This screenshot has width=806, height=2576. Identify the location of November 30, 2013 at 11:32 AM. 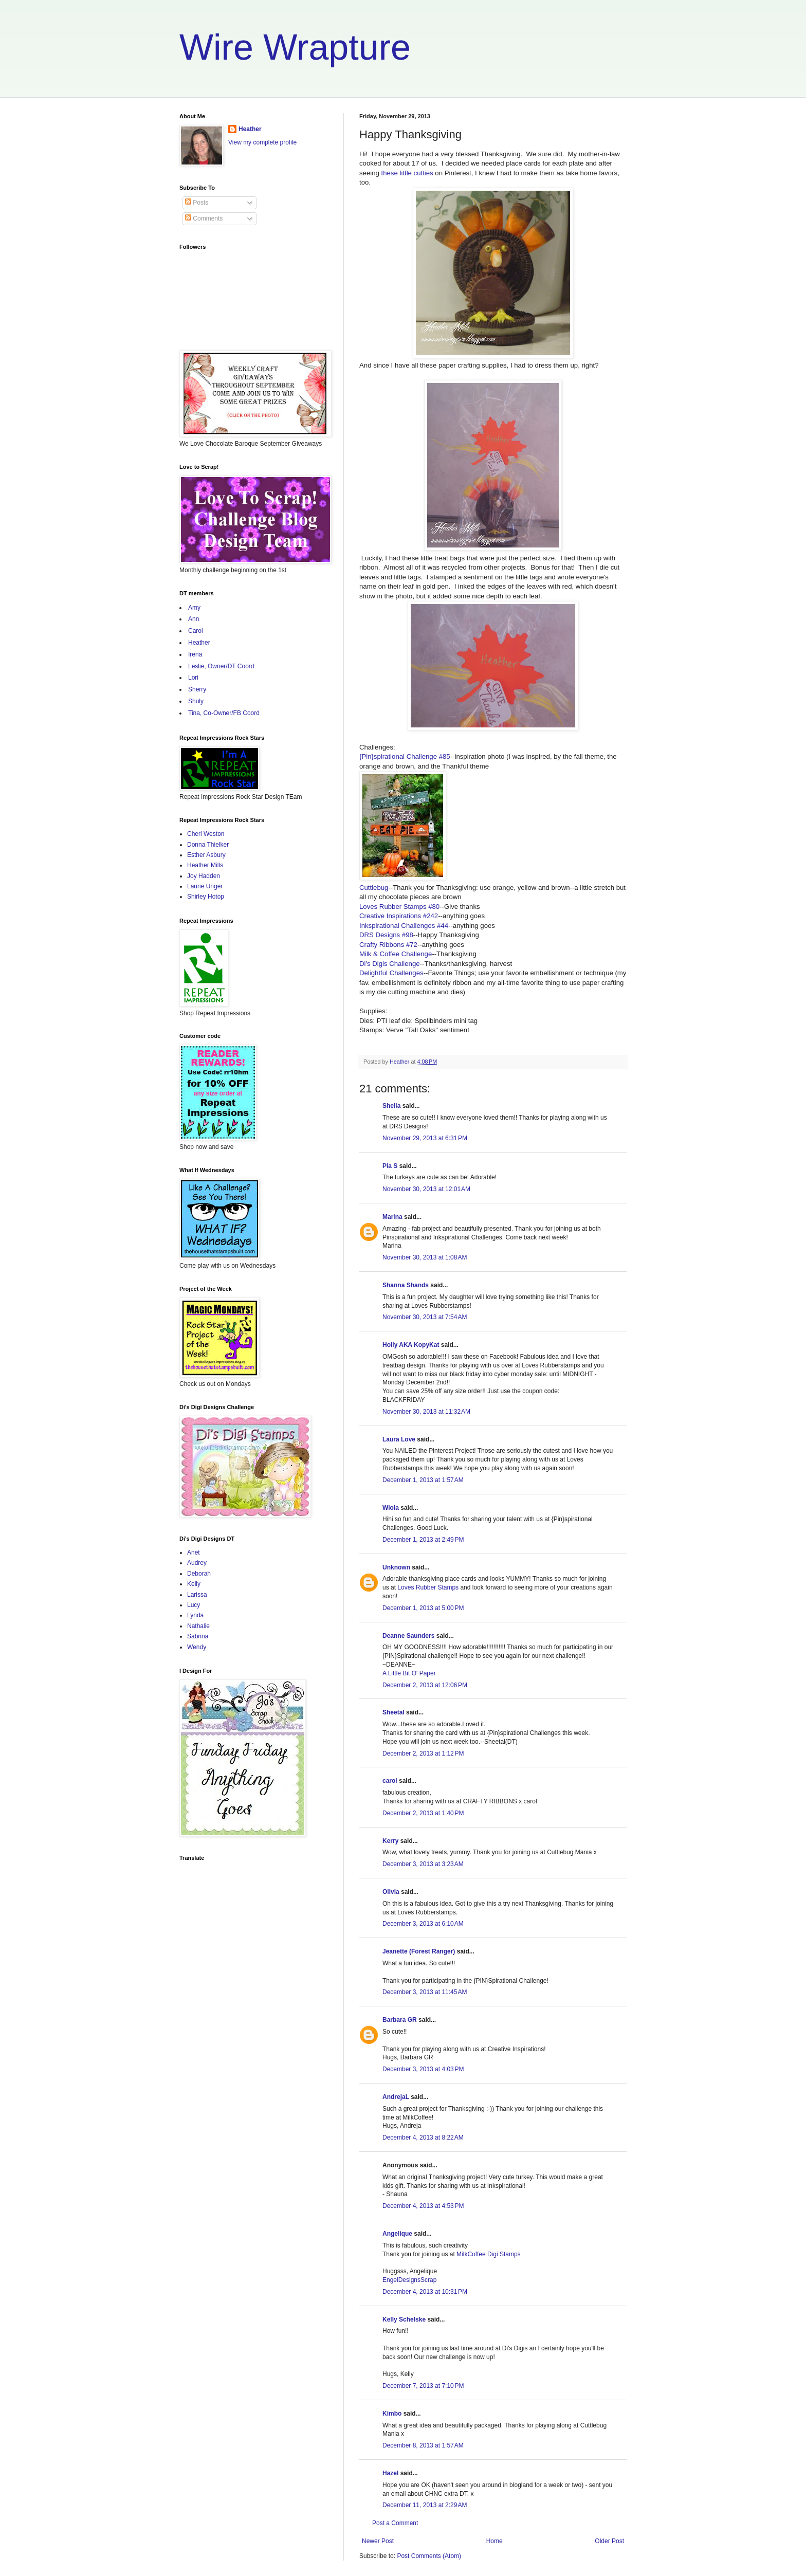
(426, 1411).